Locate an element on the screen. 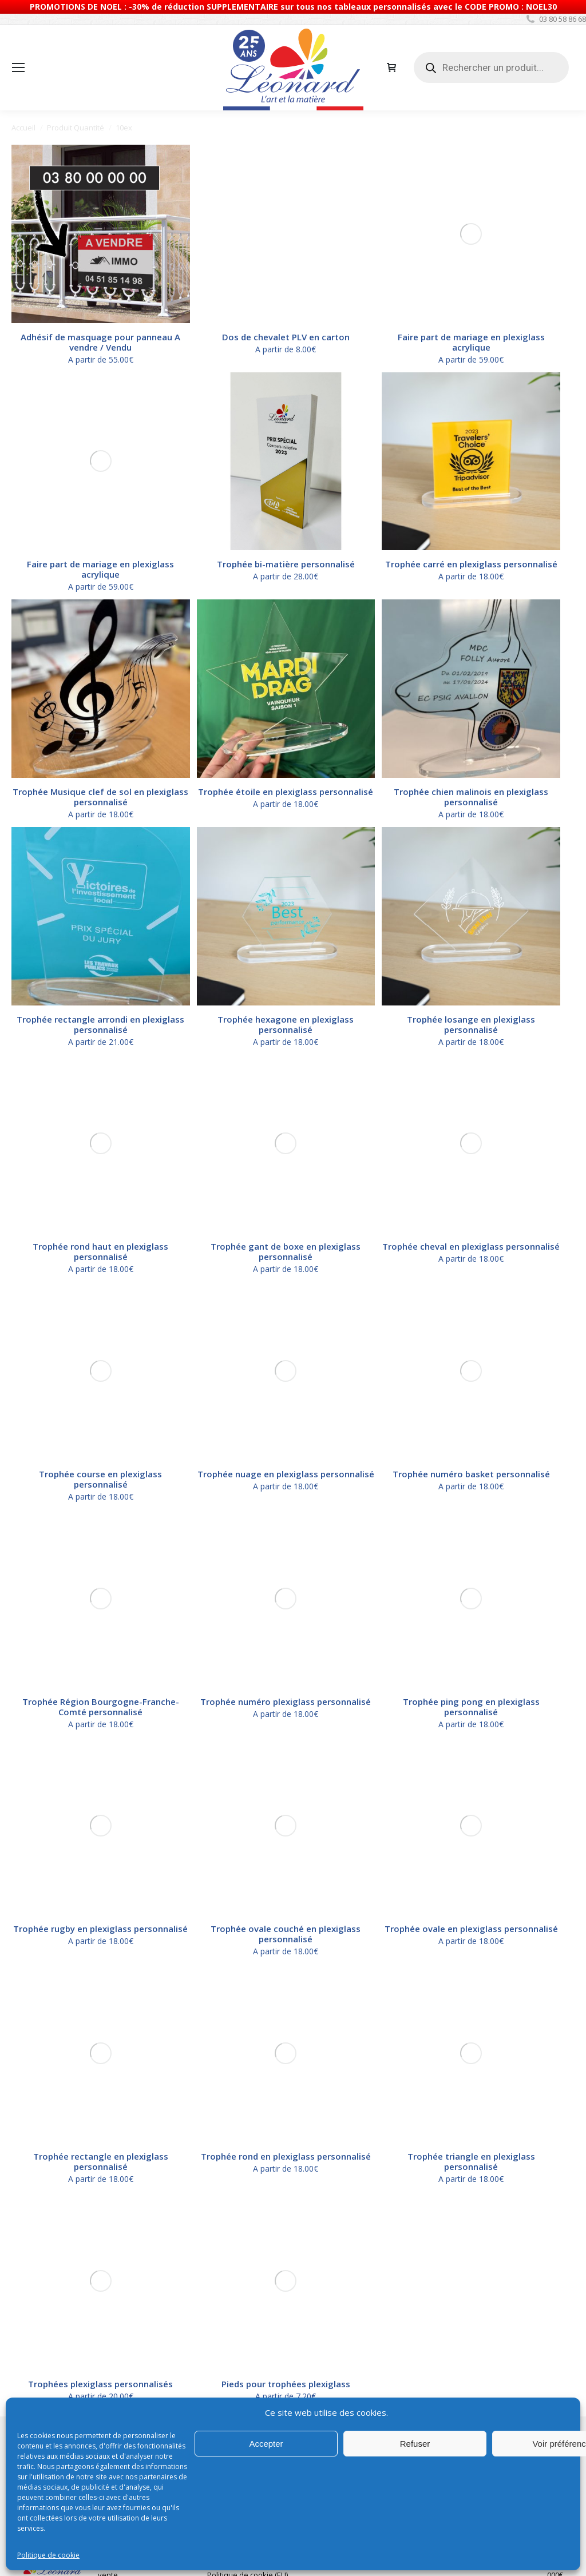 The image size is (586, 2576). Trophée rugby en plexiglass personnalisé is located at coordinates (100, 1242).